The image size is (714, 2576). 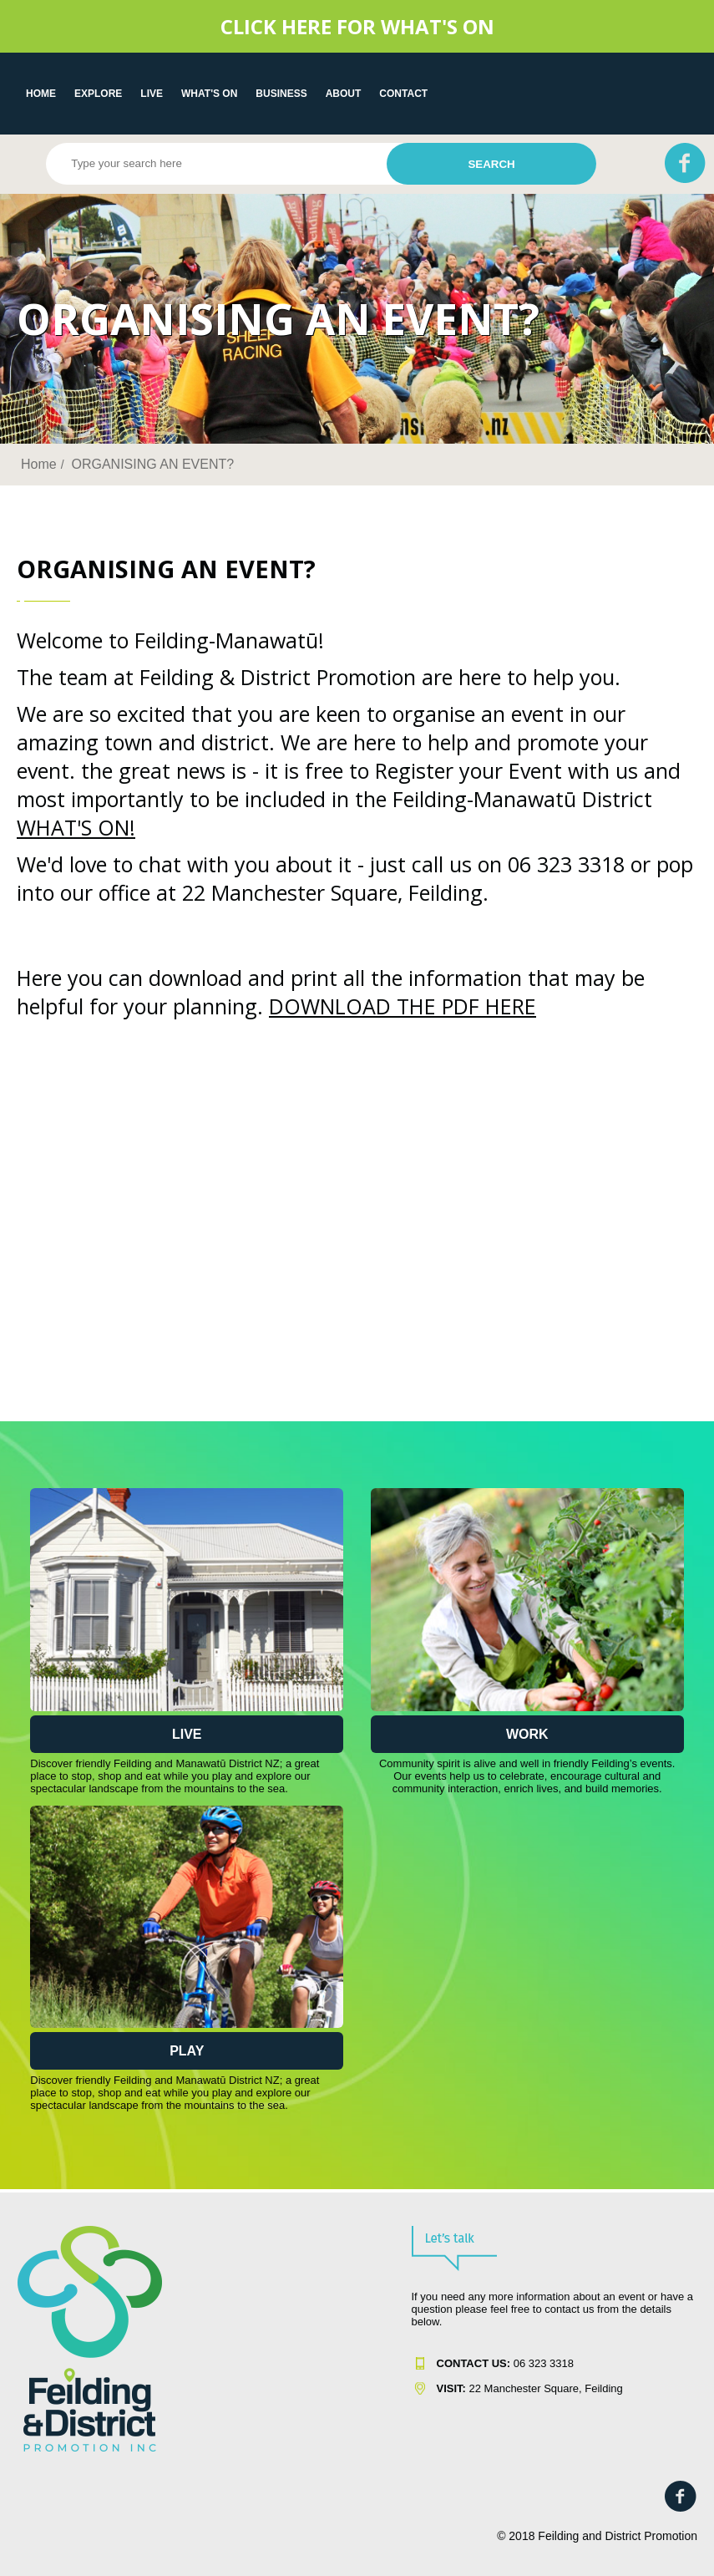 I want to click on CLICK HERE FOR WHAT'S ON, so click(x=357, y=26).